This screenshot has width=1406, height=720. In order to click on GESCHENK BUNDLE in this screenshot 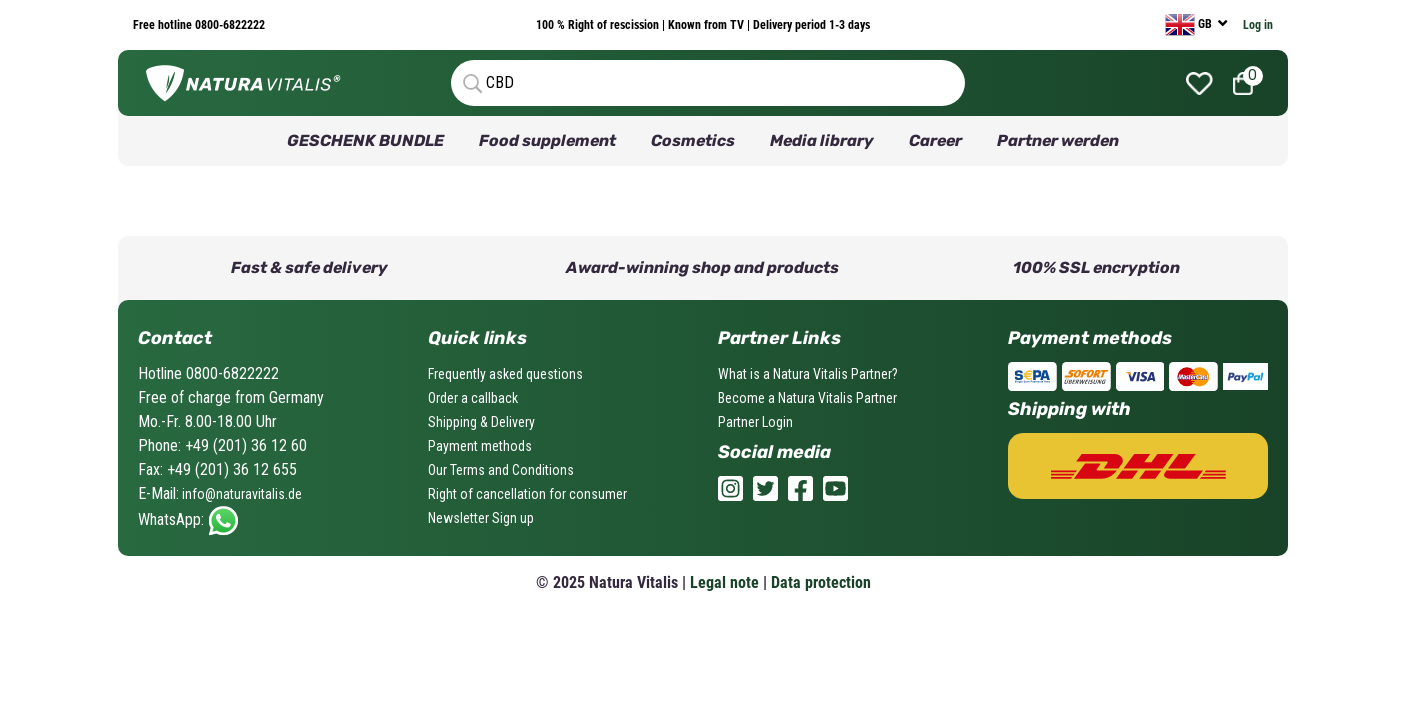, I will do `click(365, 140)`.